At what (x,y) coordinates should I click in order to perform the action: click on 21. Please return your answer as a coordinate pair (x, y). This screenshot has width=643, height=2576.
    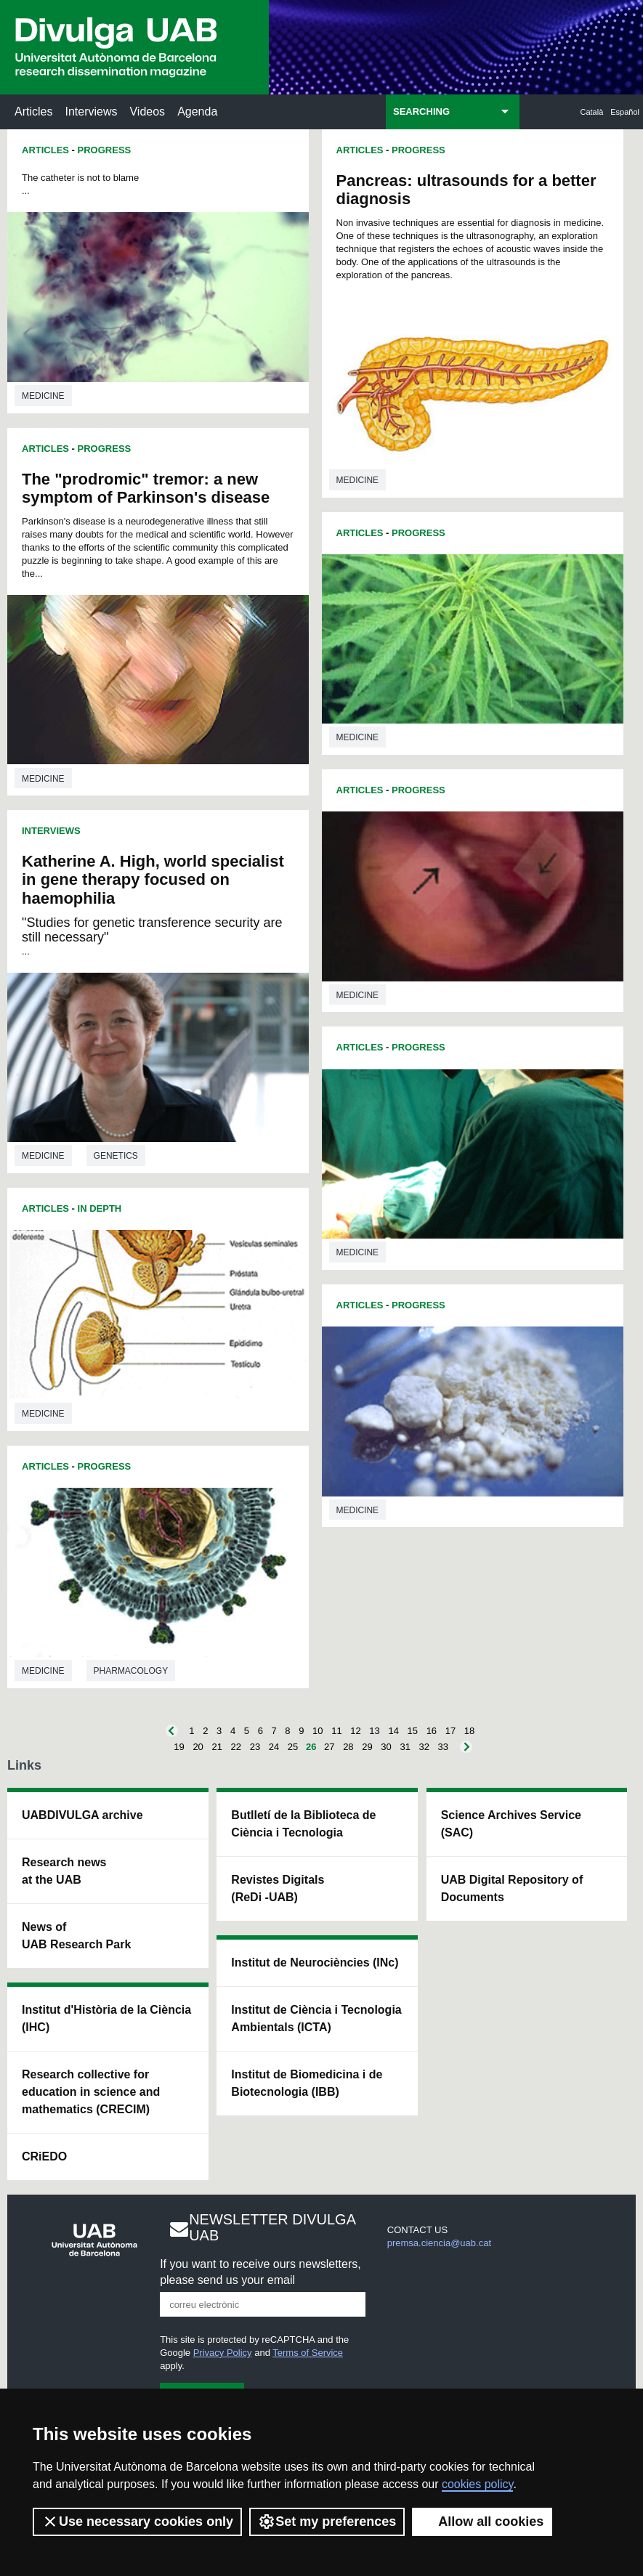
    Looking at the image, I should click on (216, 1746).